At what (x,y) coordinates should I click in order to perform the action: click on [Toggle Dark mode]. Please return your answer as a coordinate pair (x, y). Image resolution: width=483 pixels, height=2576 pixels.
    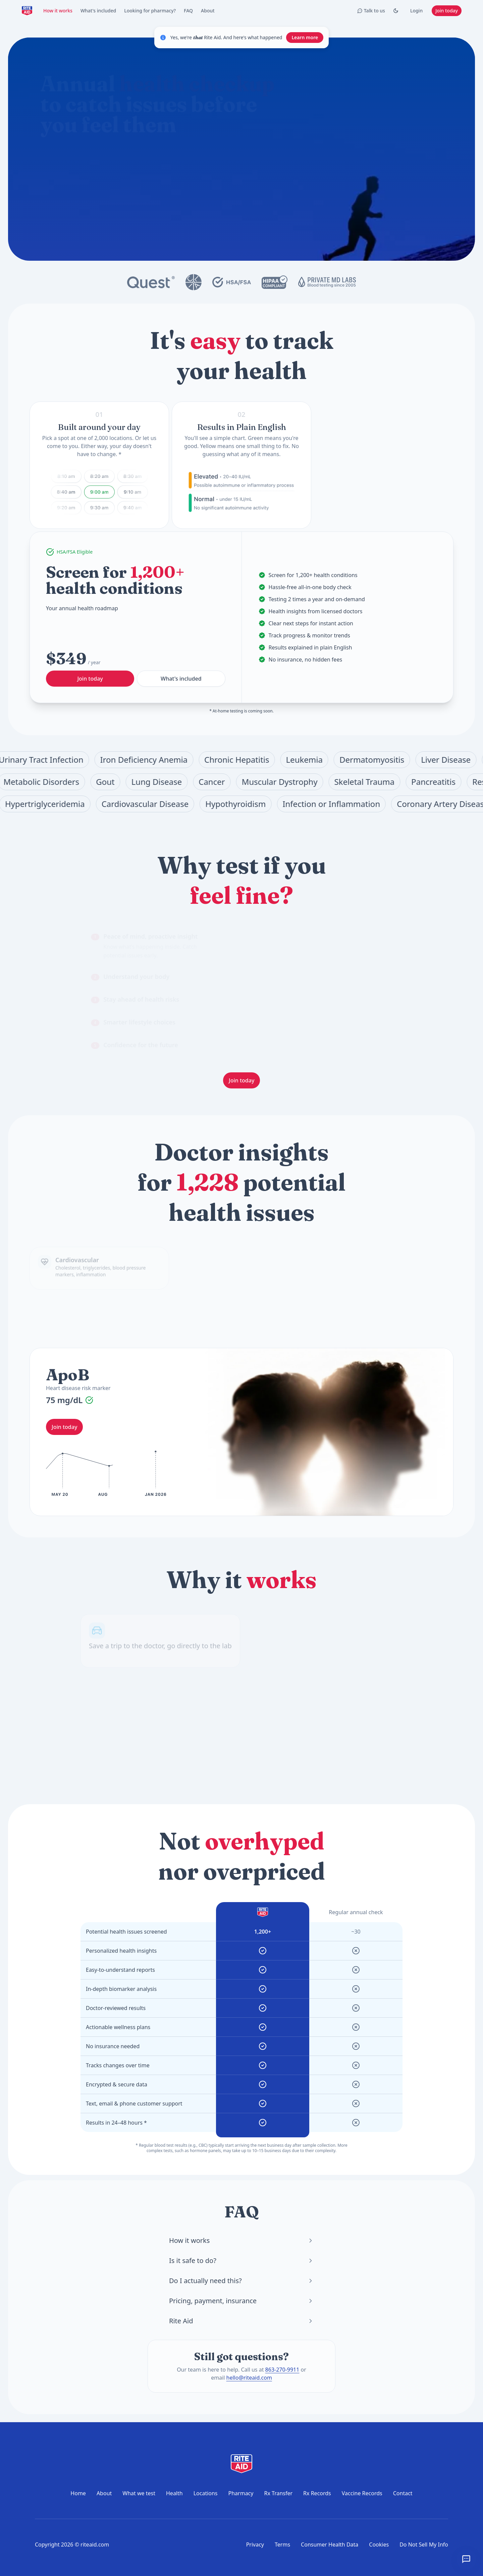
    Looking at the image, I should click on (395, 10).